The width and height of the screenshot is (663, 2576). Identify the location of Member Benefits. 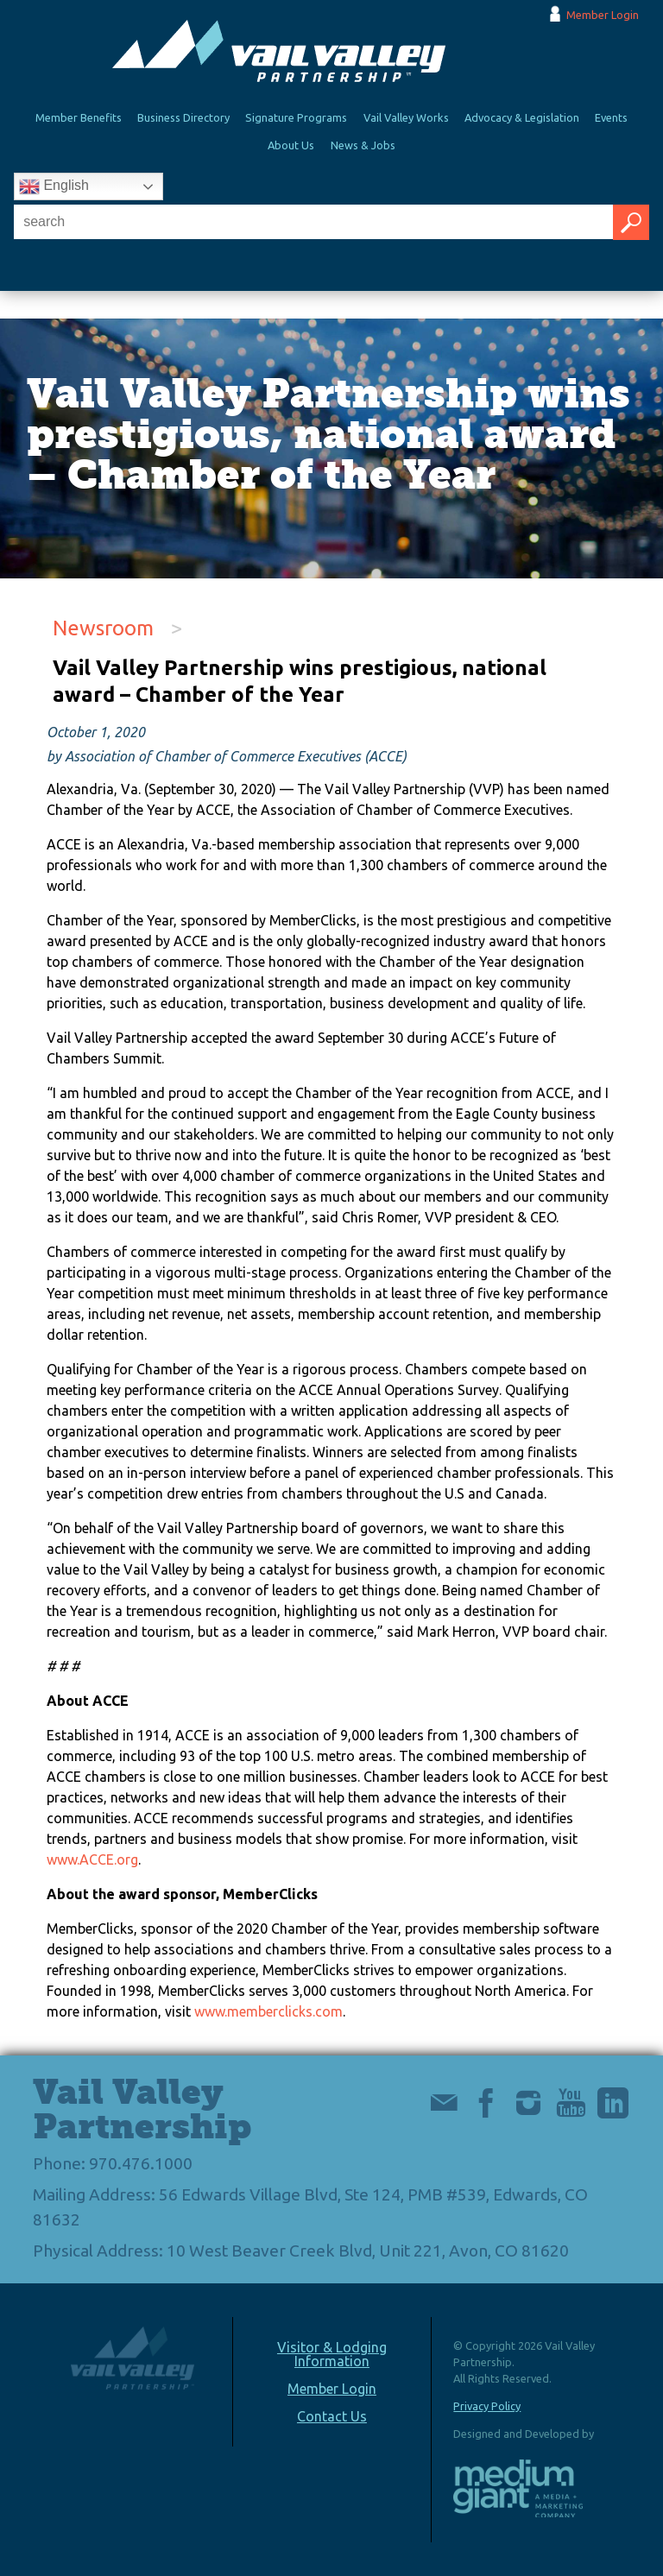
(78, 117).